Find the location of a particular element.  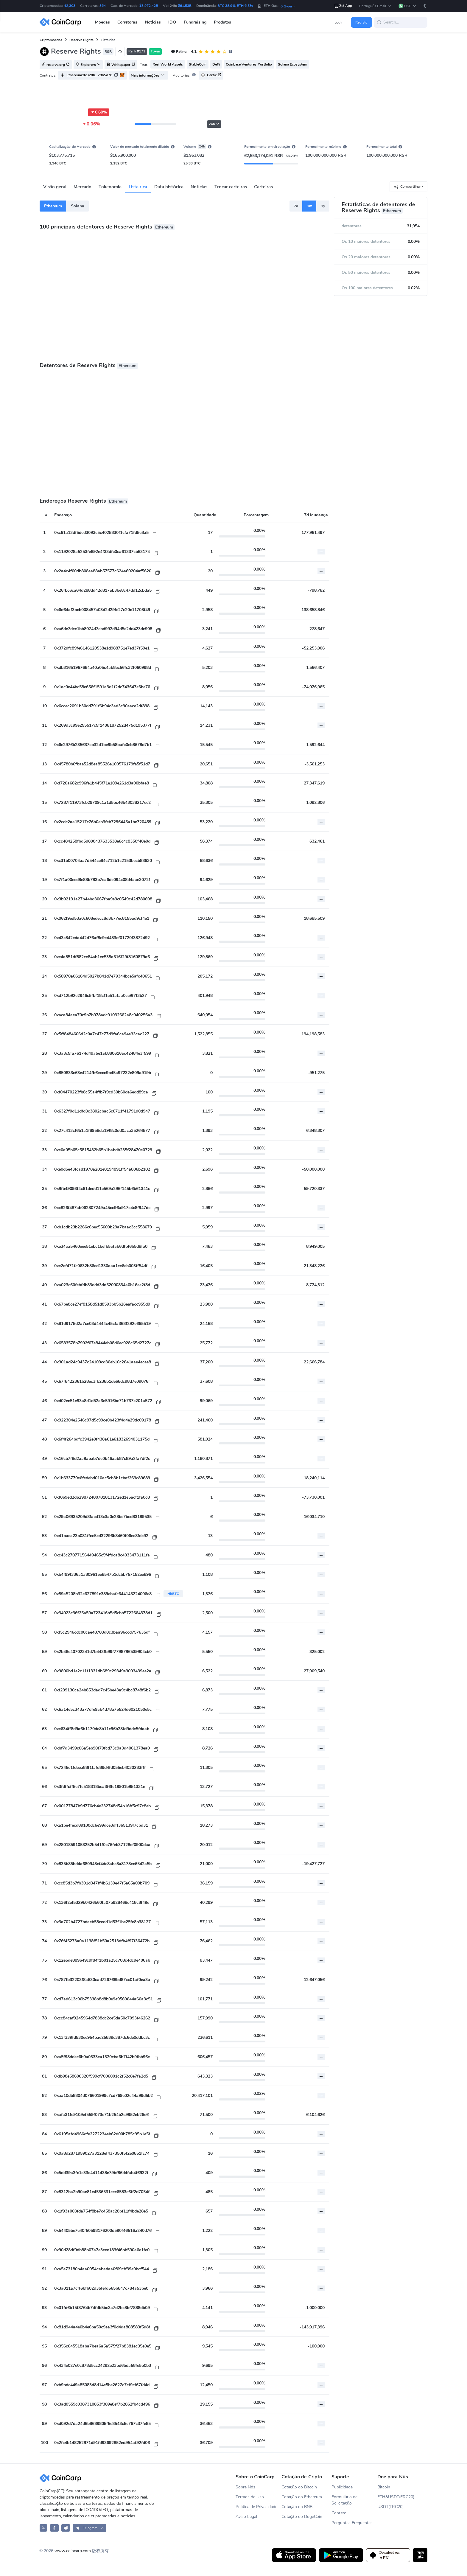

Carteiras is located at coordinates (263, 187).